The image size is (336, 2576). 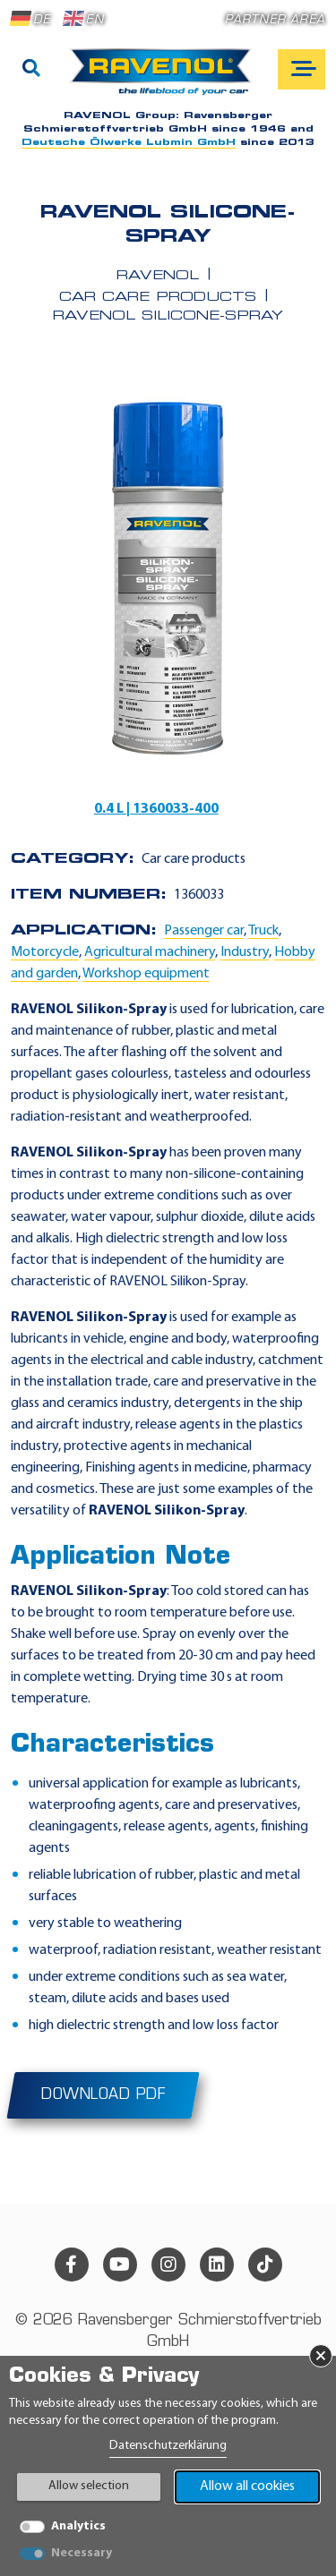 What do you see at coordinates (168, 2445) in the screenshot?
I see `Datenschutzerklärung` at bounding box center [168, 2445].